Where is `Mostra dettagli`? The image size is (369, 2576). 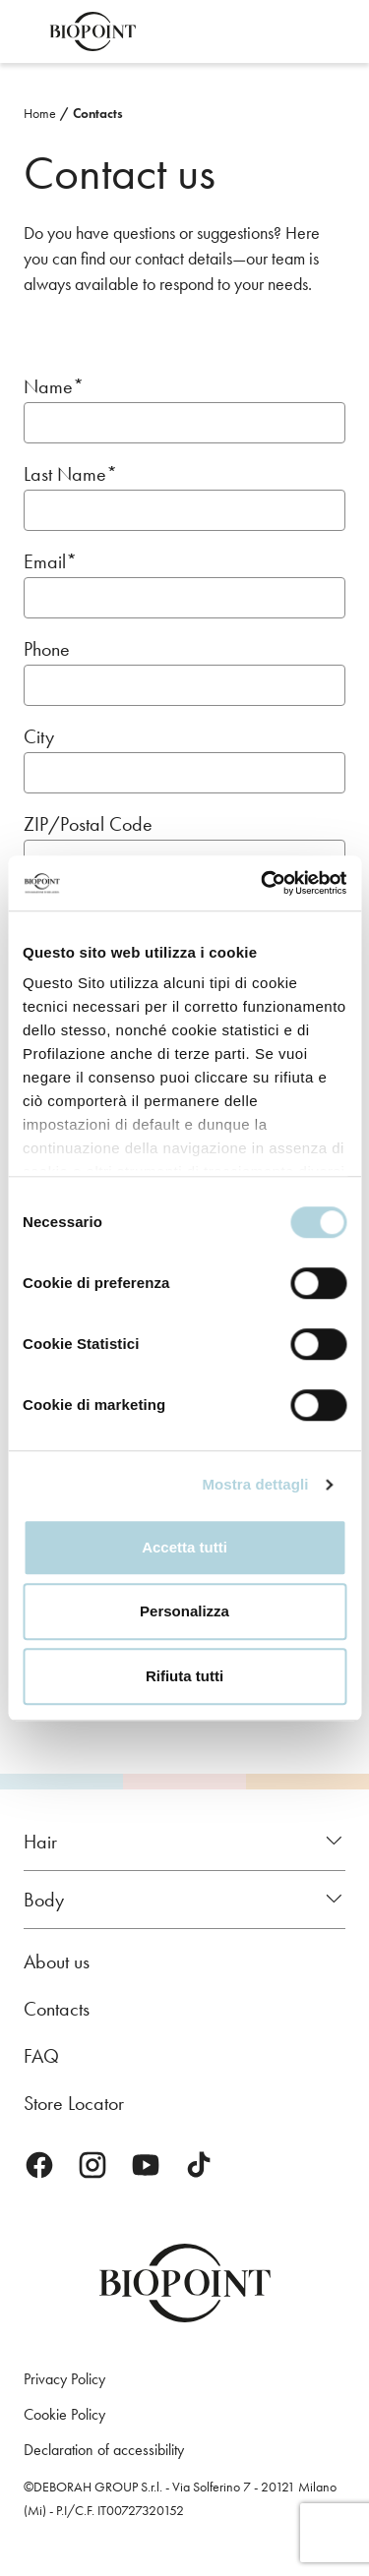
Mostra dettagli is located at coordinates (255, 1484).